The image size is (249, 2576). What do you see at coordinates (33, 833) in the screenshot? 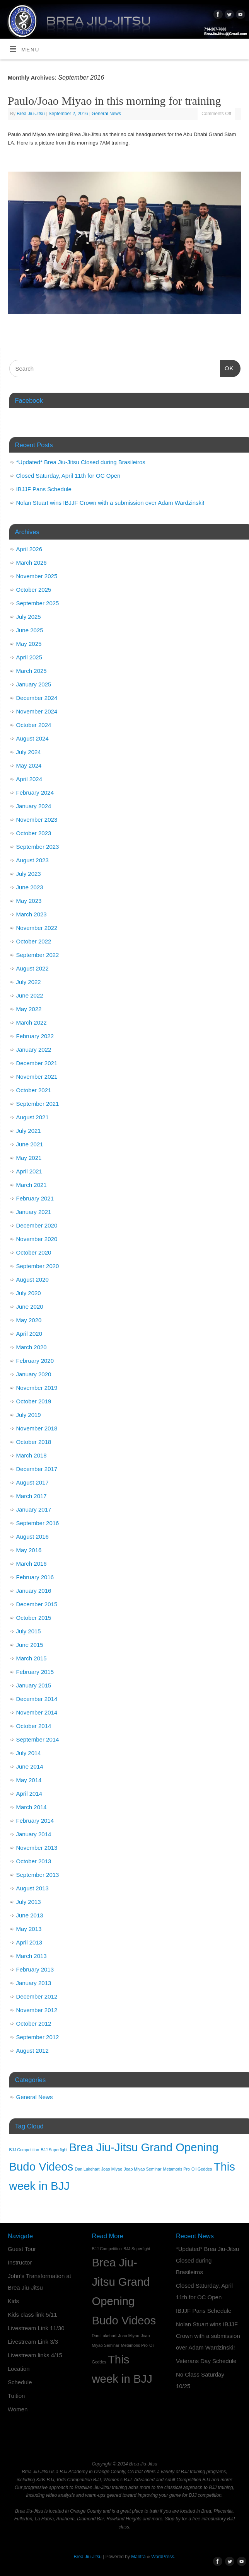
I see `October 2023` at bounding box center [33, 833].